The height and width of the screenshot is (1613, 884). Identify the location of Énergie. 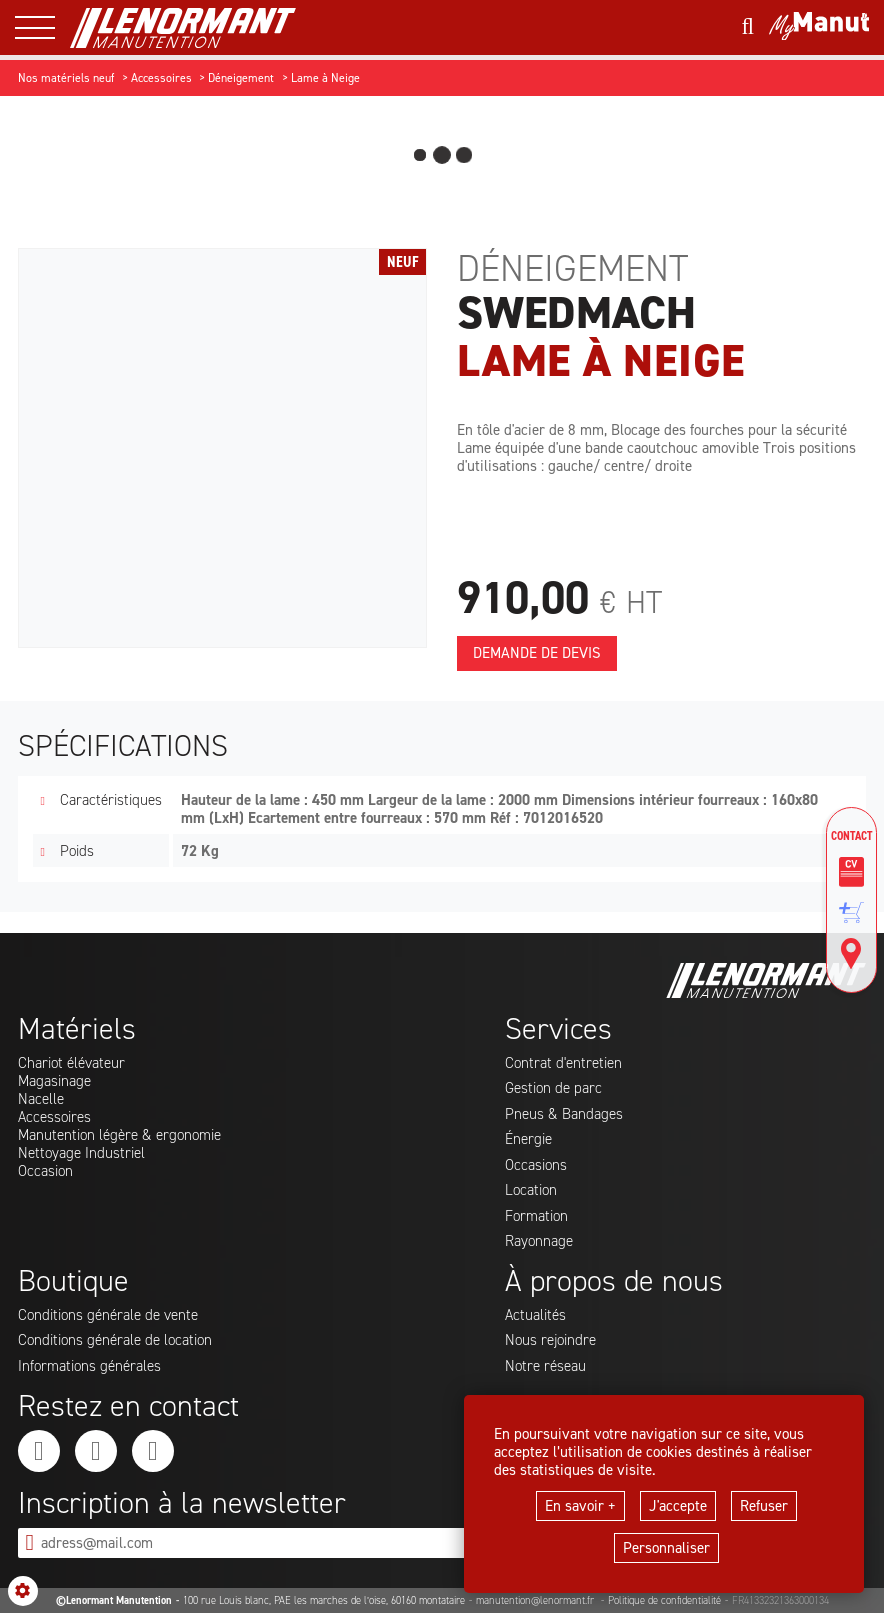
(528, 1139).